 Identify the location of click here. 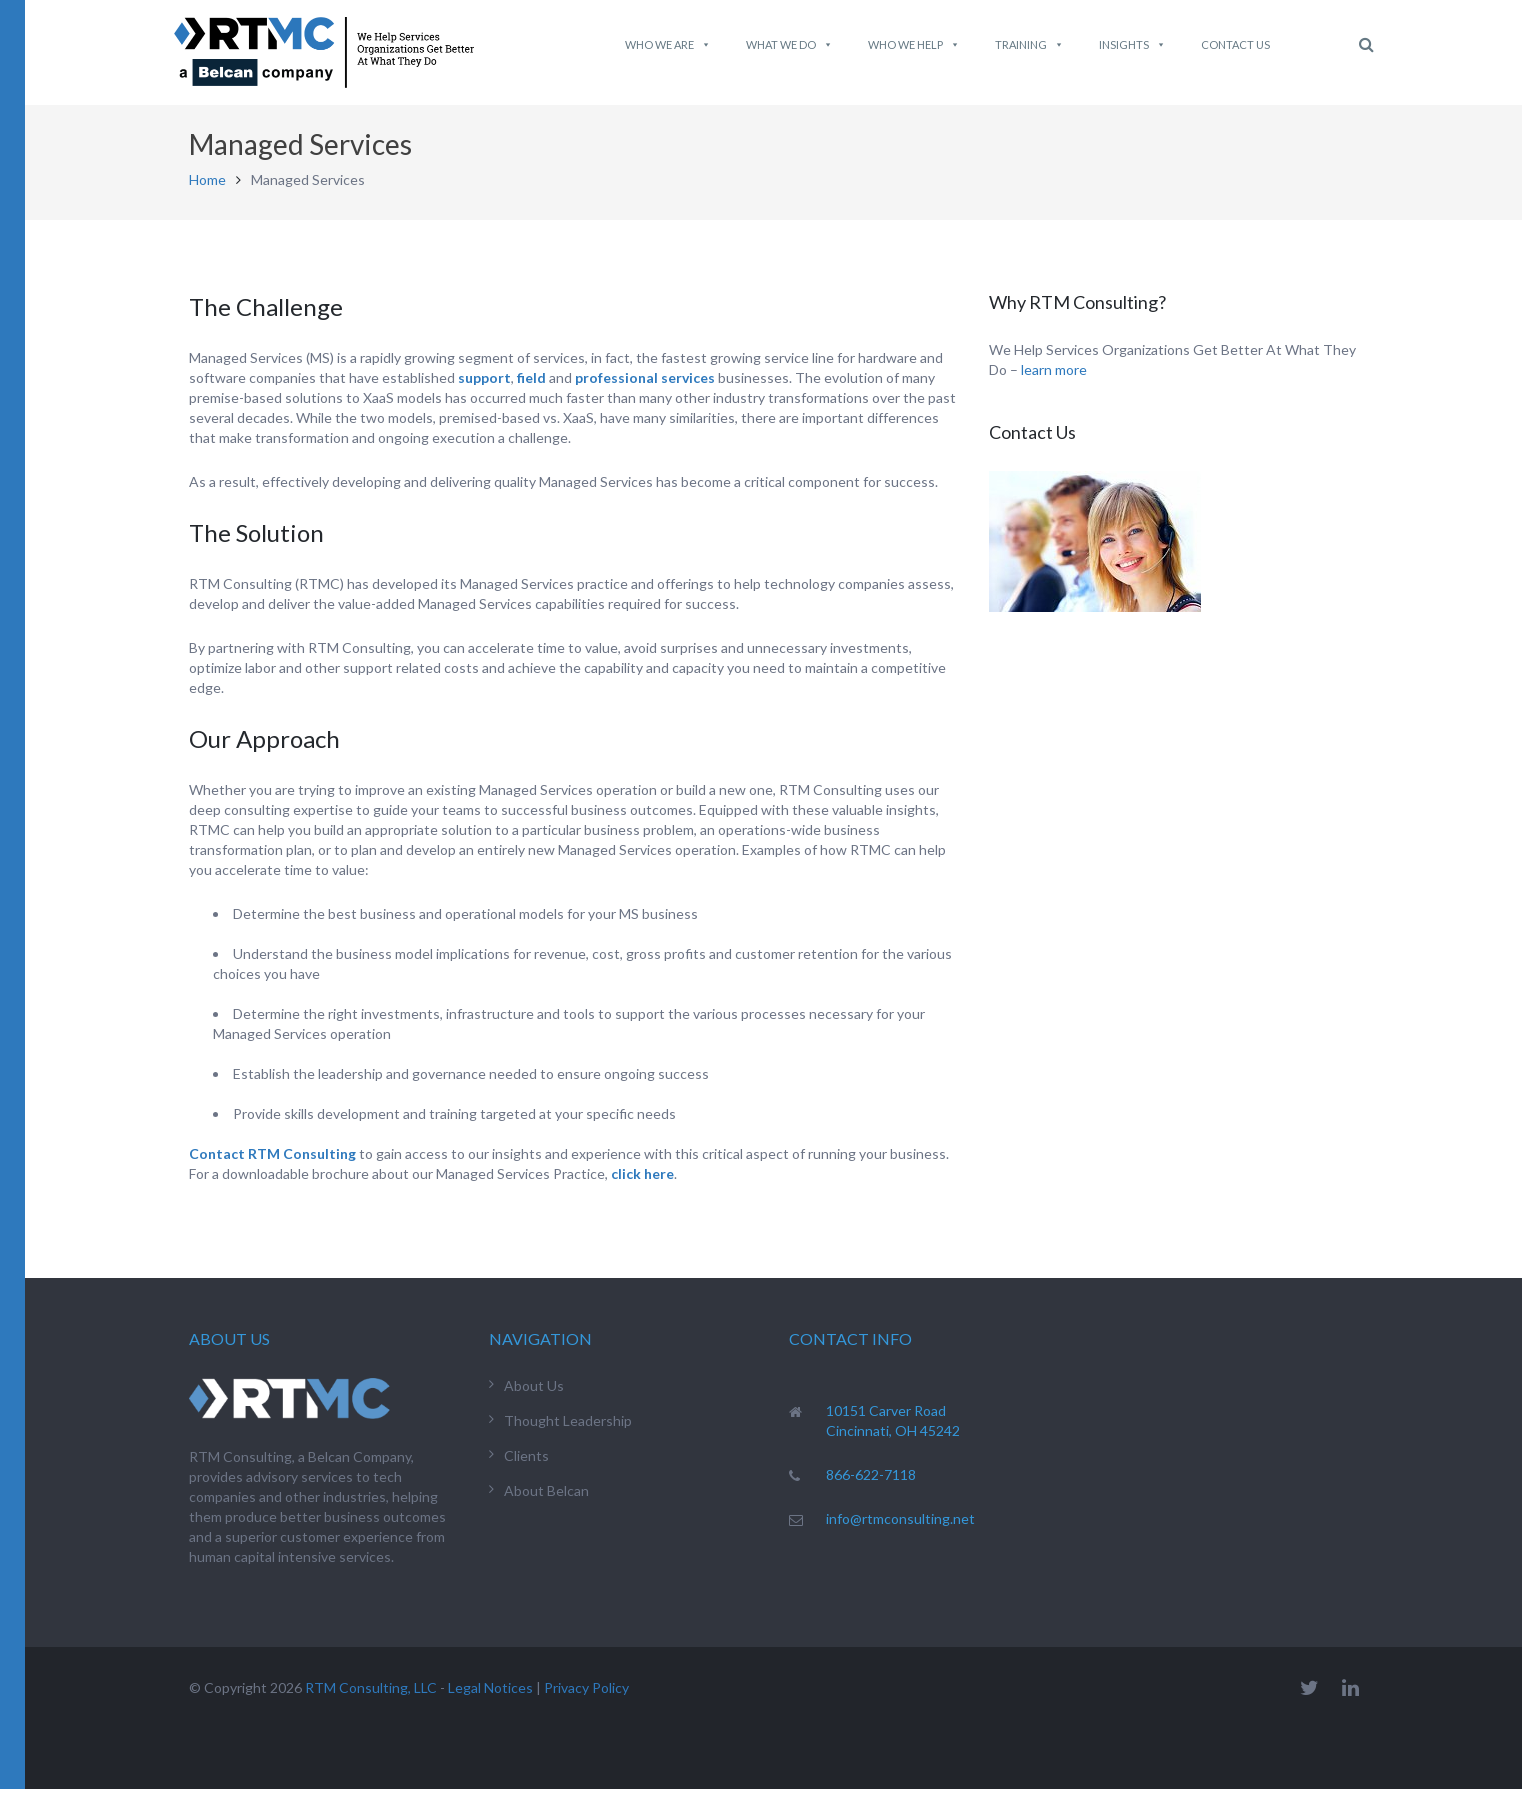
(642, 1185).